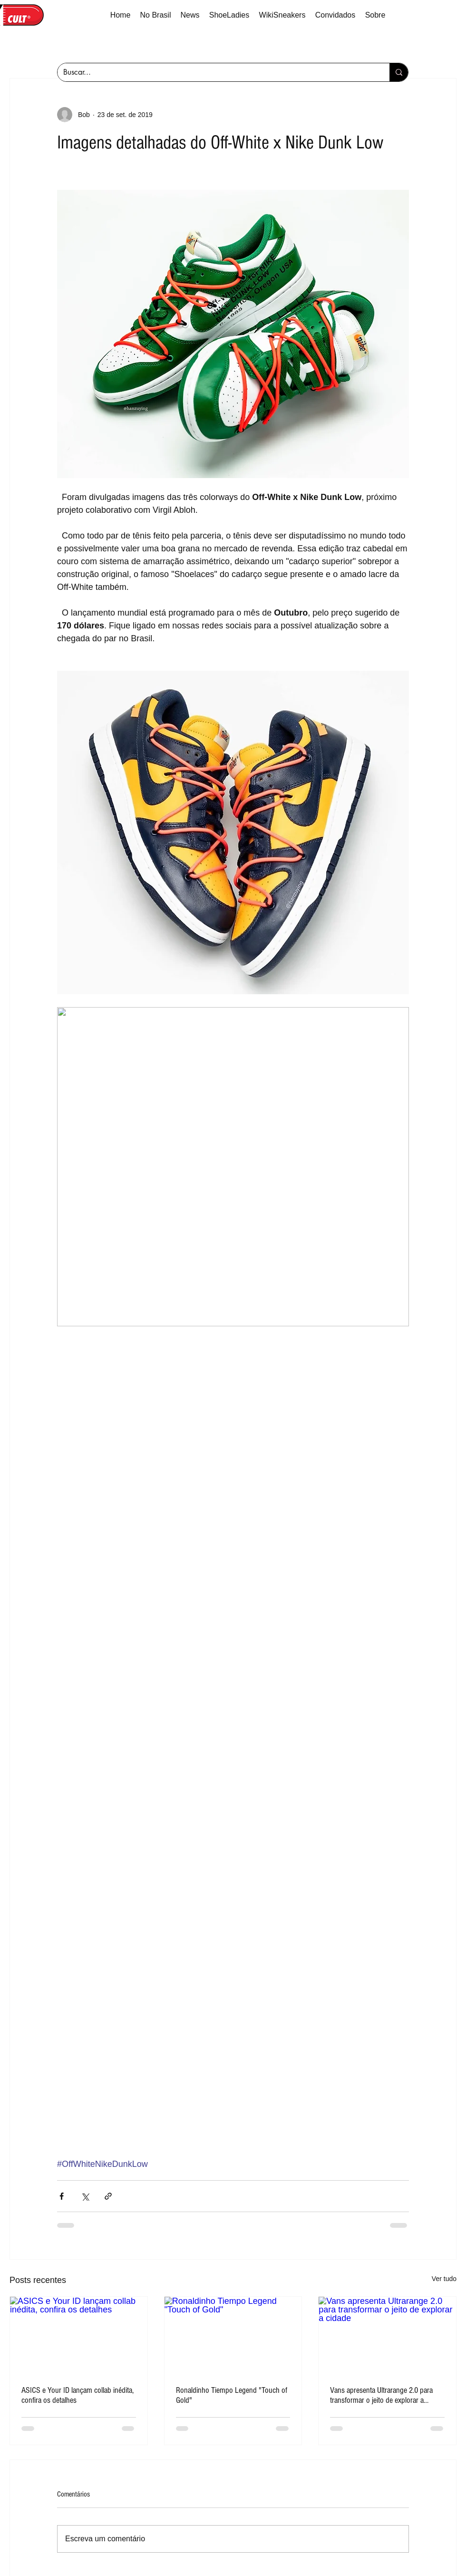 Image resolution: width=466 pixels, height=2576 pixels. What do you see at coordinates (231, 2395) in the screenshot?
I see `Ronaldinho Tiempo Legend "Touch of Gold"` at bounding box center [231, 2395].